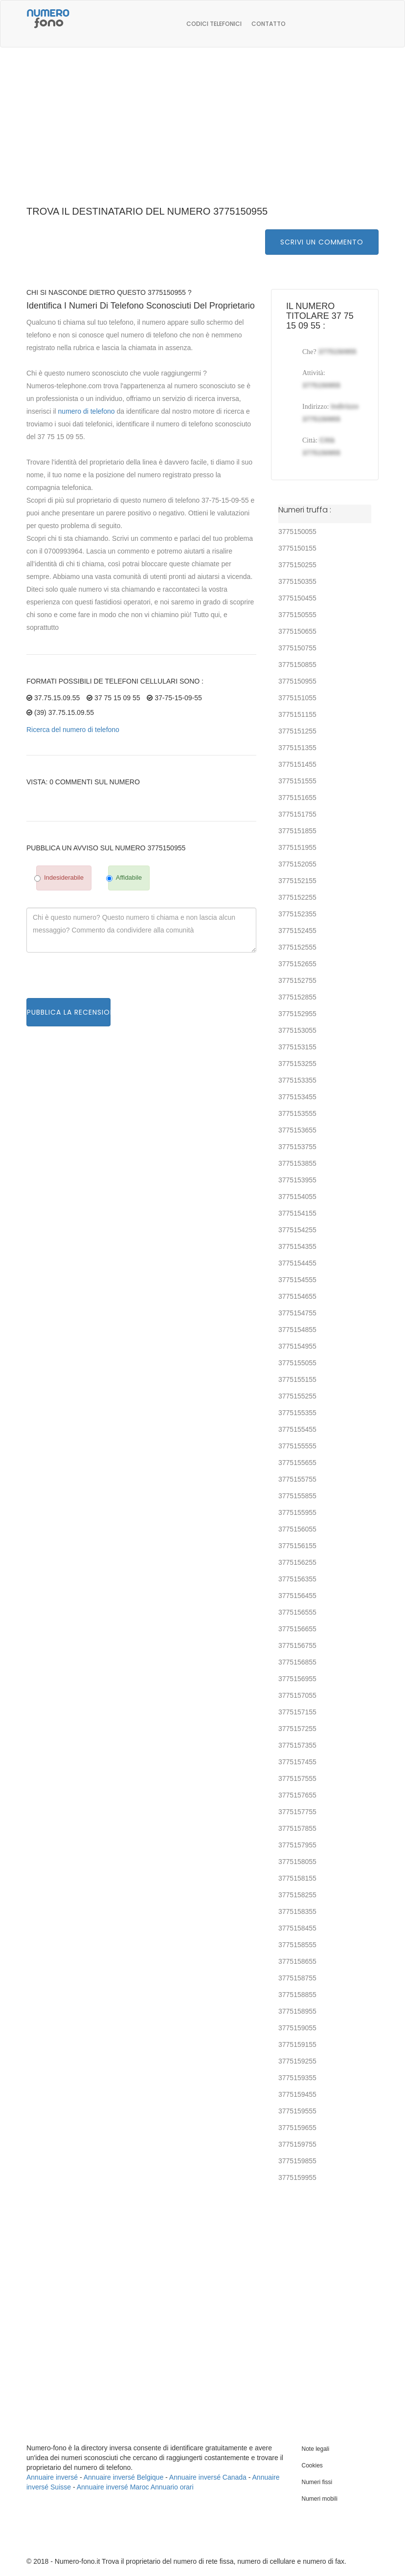  I want to click on 3775158855, so click(297, 1995).